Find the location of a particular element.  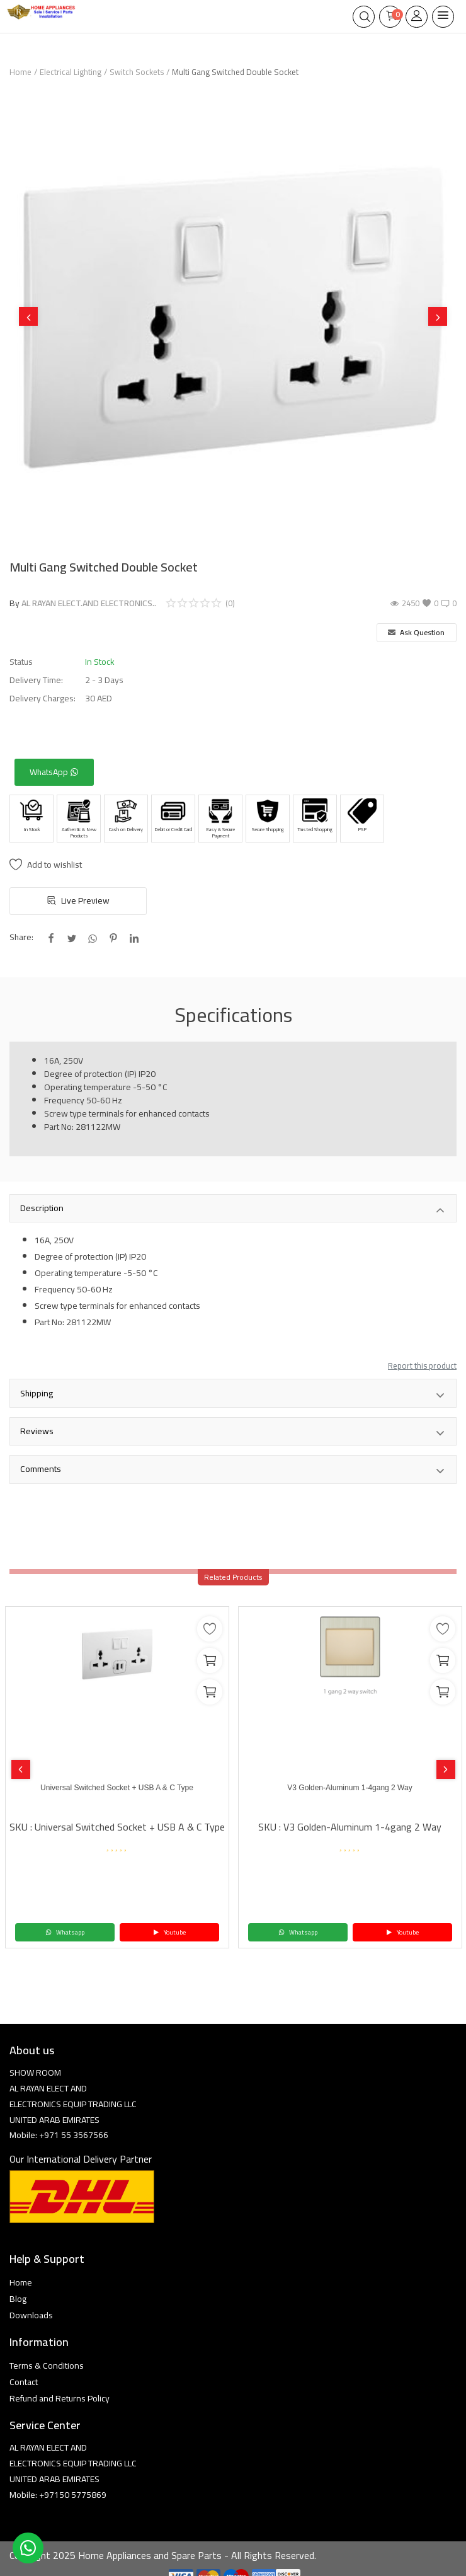

Delivery Charges: is located at coordinates (42, 698).